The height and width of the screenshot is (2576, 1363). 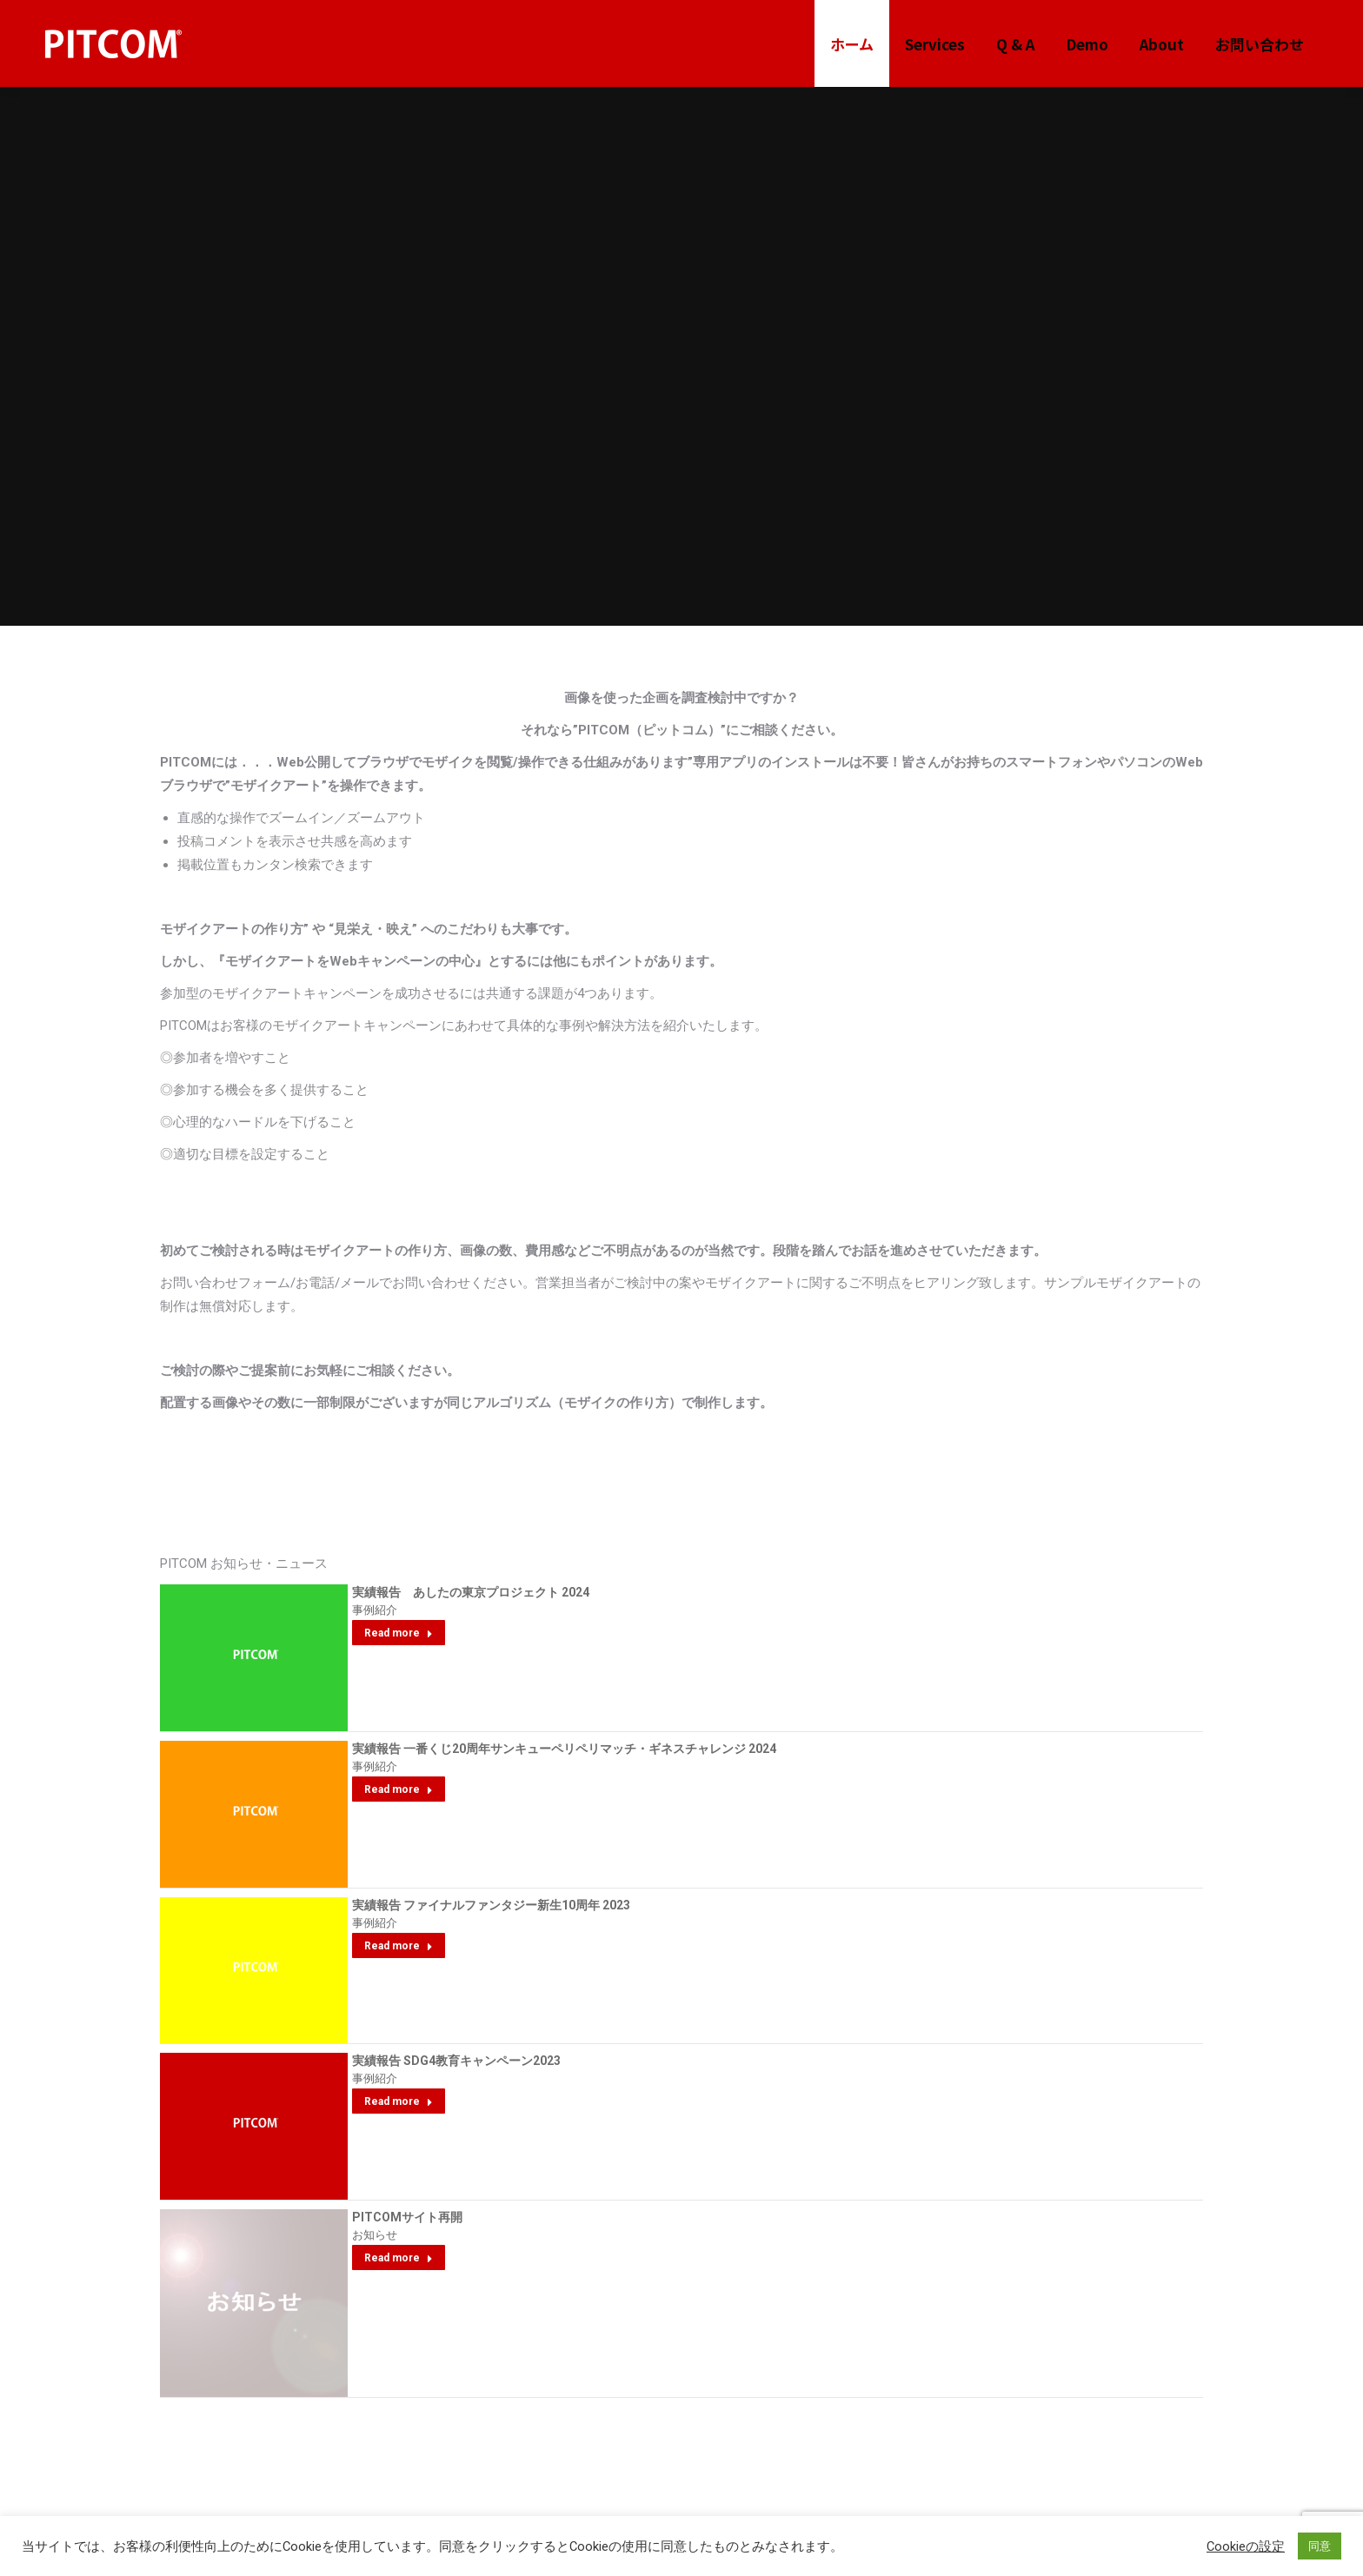 What do you see at coordinates (374, 1610) in the screenshot?
I see `事例紹介` at bounding box center [374, 1610].